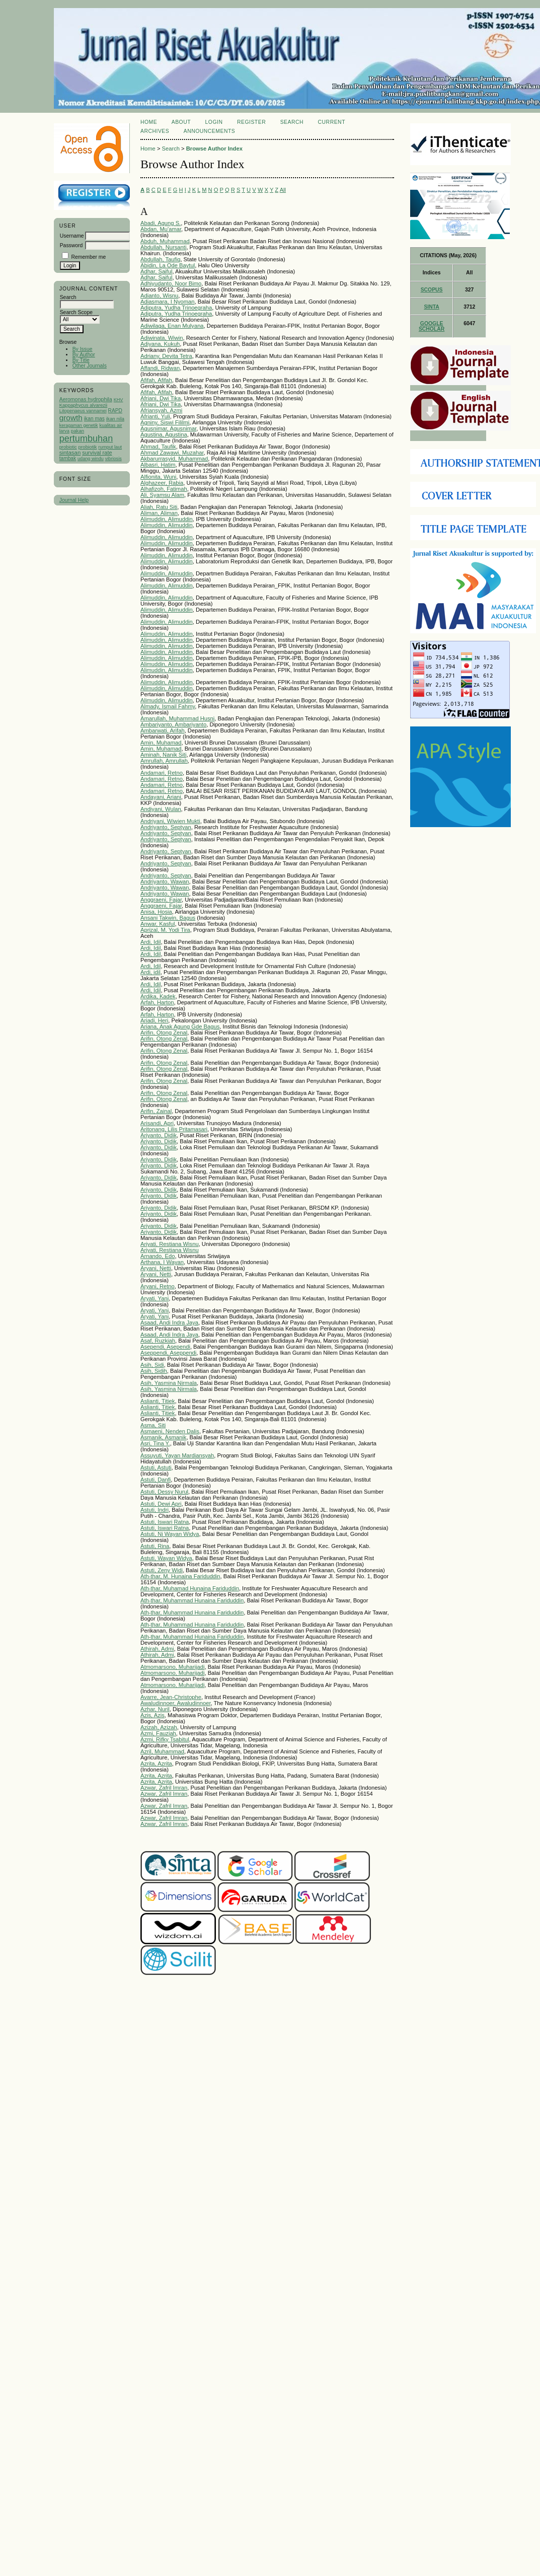 The height and width of the screenshot is (2576, 540). What do you see at coordinates (160, 1504) in the screenshot?
I see `Astuti, Dewi Apri` at bounding box center [160, 1504].